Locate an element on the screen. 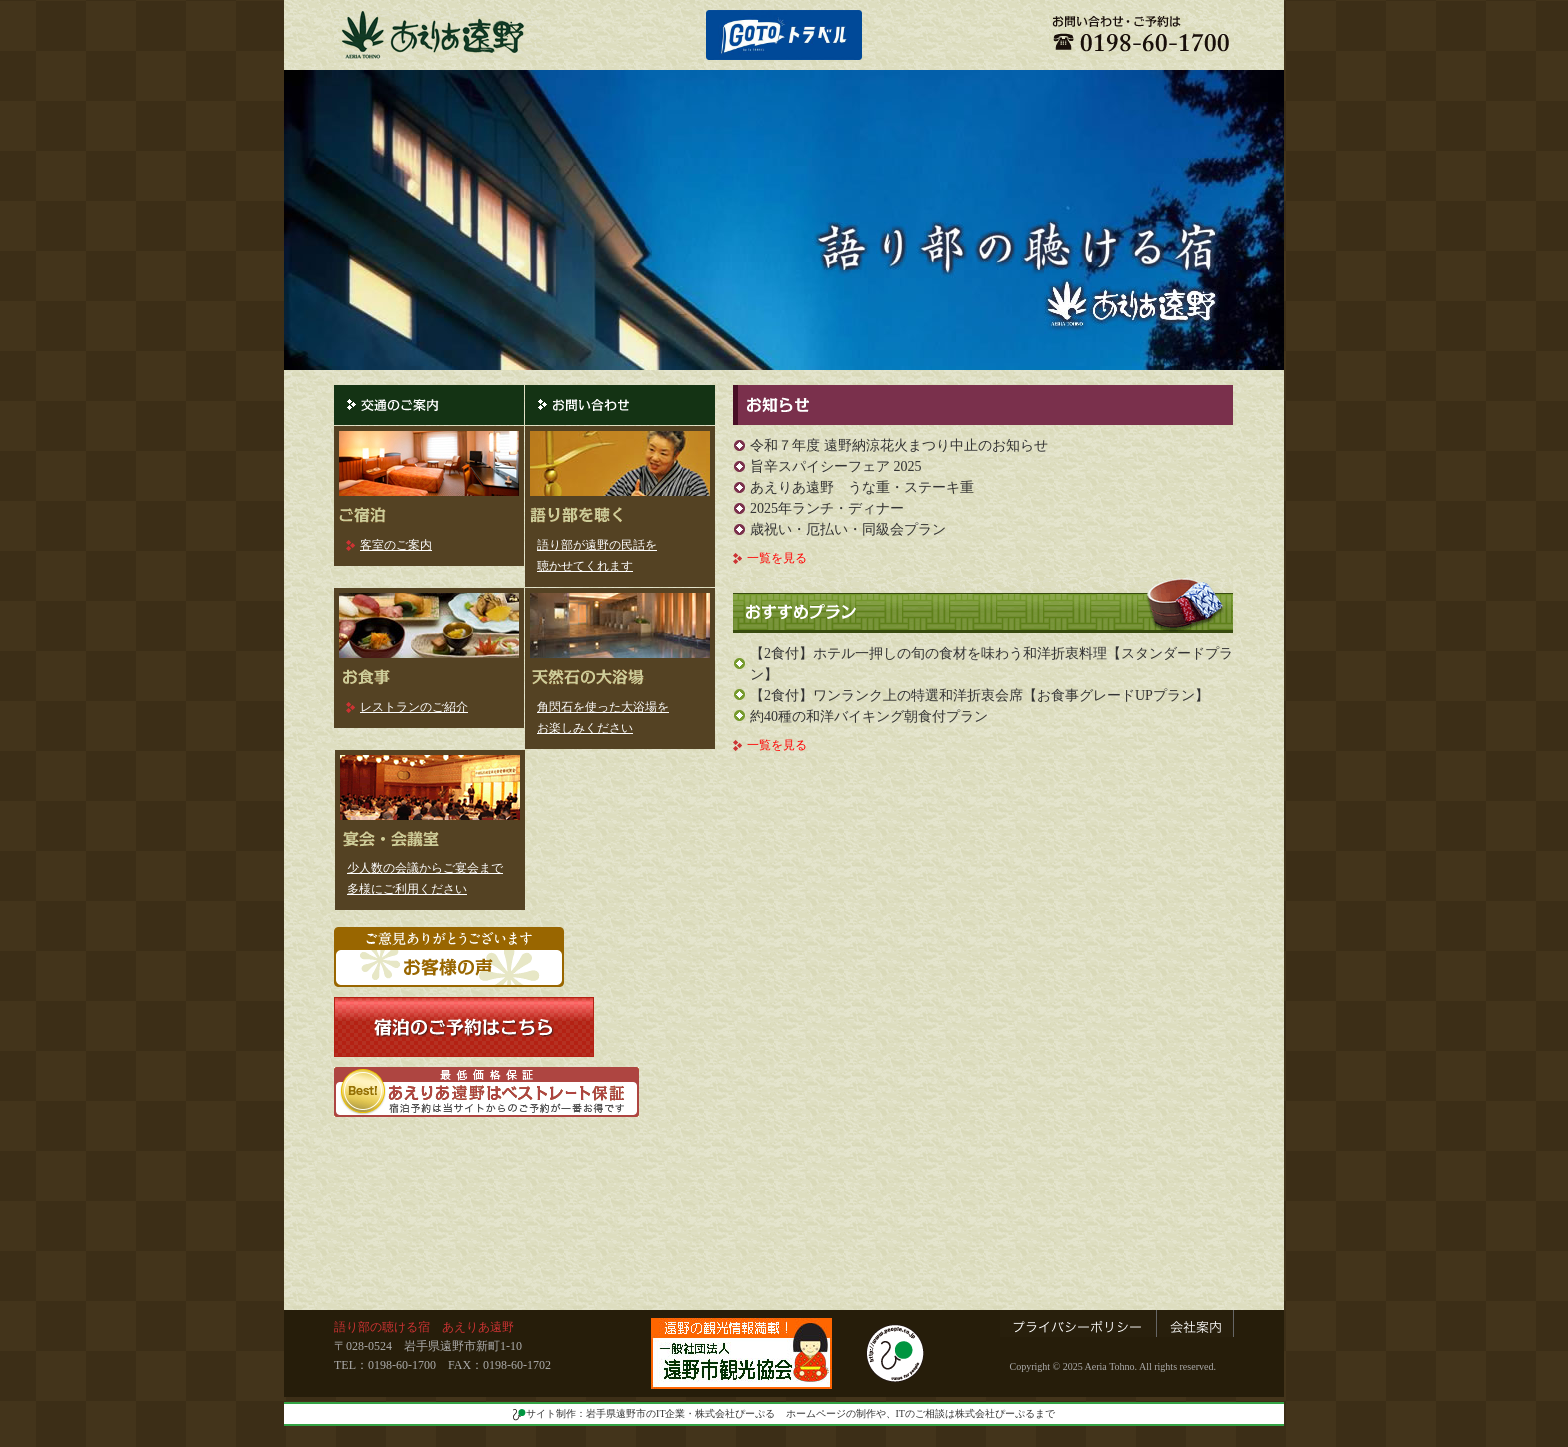  約40種の和洋バイキング朝食付プラン is located at coordinates (869, 716).